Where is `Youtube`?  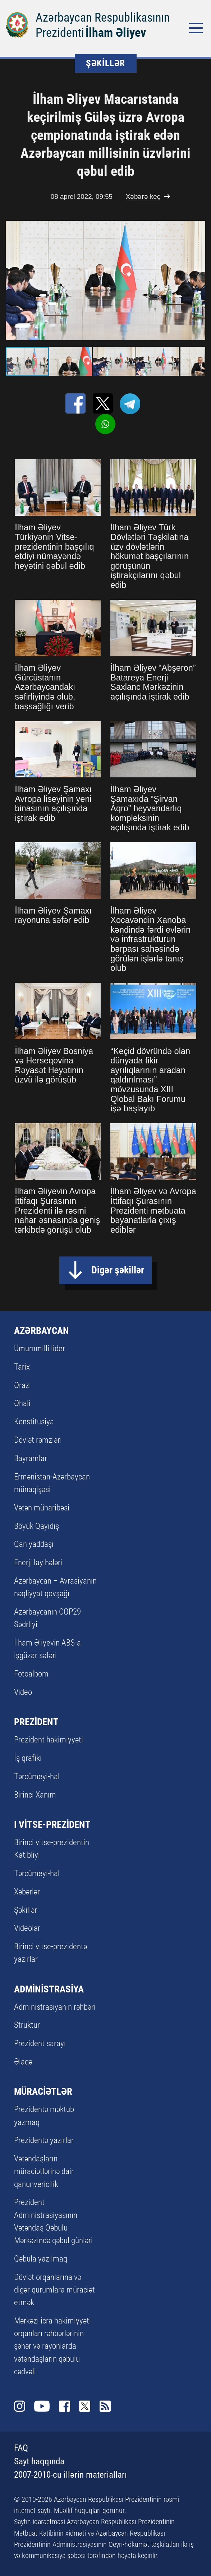 Youtube is located at coordinates (42, 2406).